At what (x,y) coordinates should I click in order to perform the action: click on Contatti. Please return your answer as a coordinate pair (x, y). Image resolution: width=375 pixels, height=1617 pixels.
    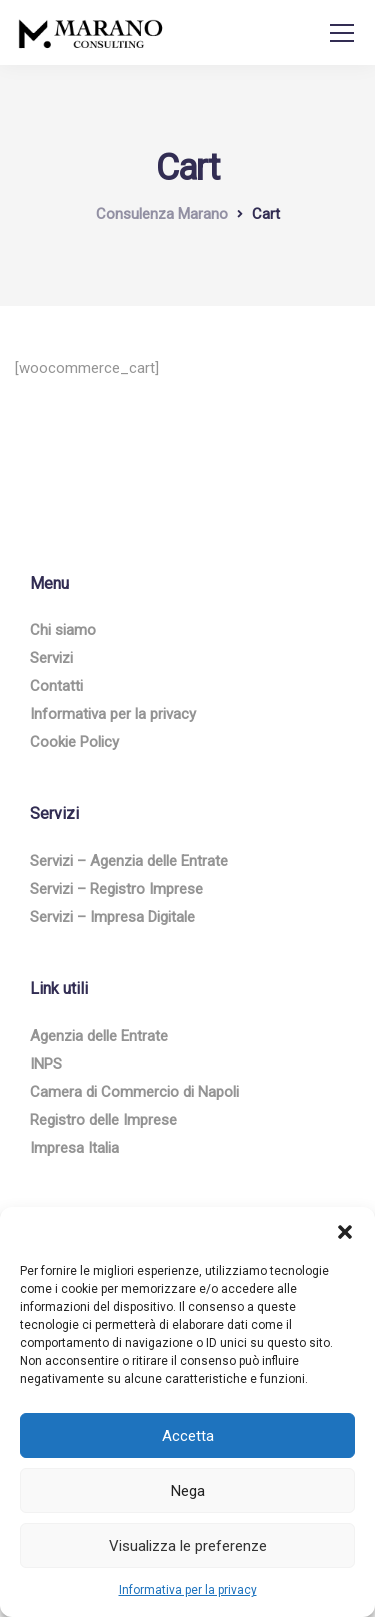
    Looking at the image, I should click on (56, 686).